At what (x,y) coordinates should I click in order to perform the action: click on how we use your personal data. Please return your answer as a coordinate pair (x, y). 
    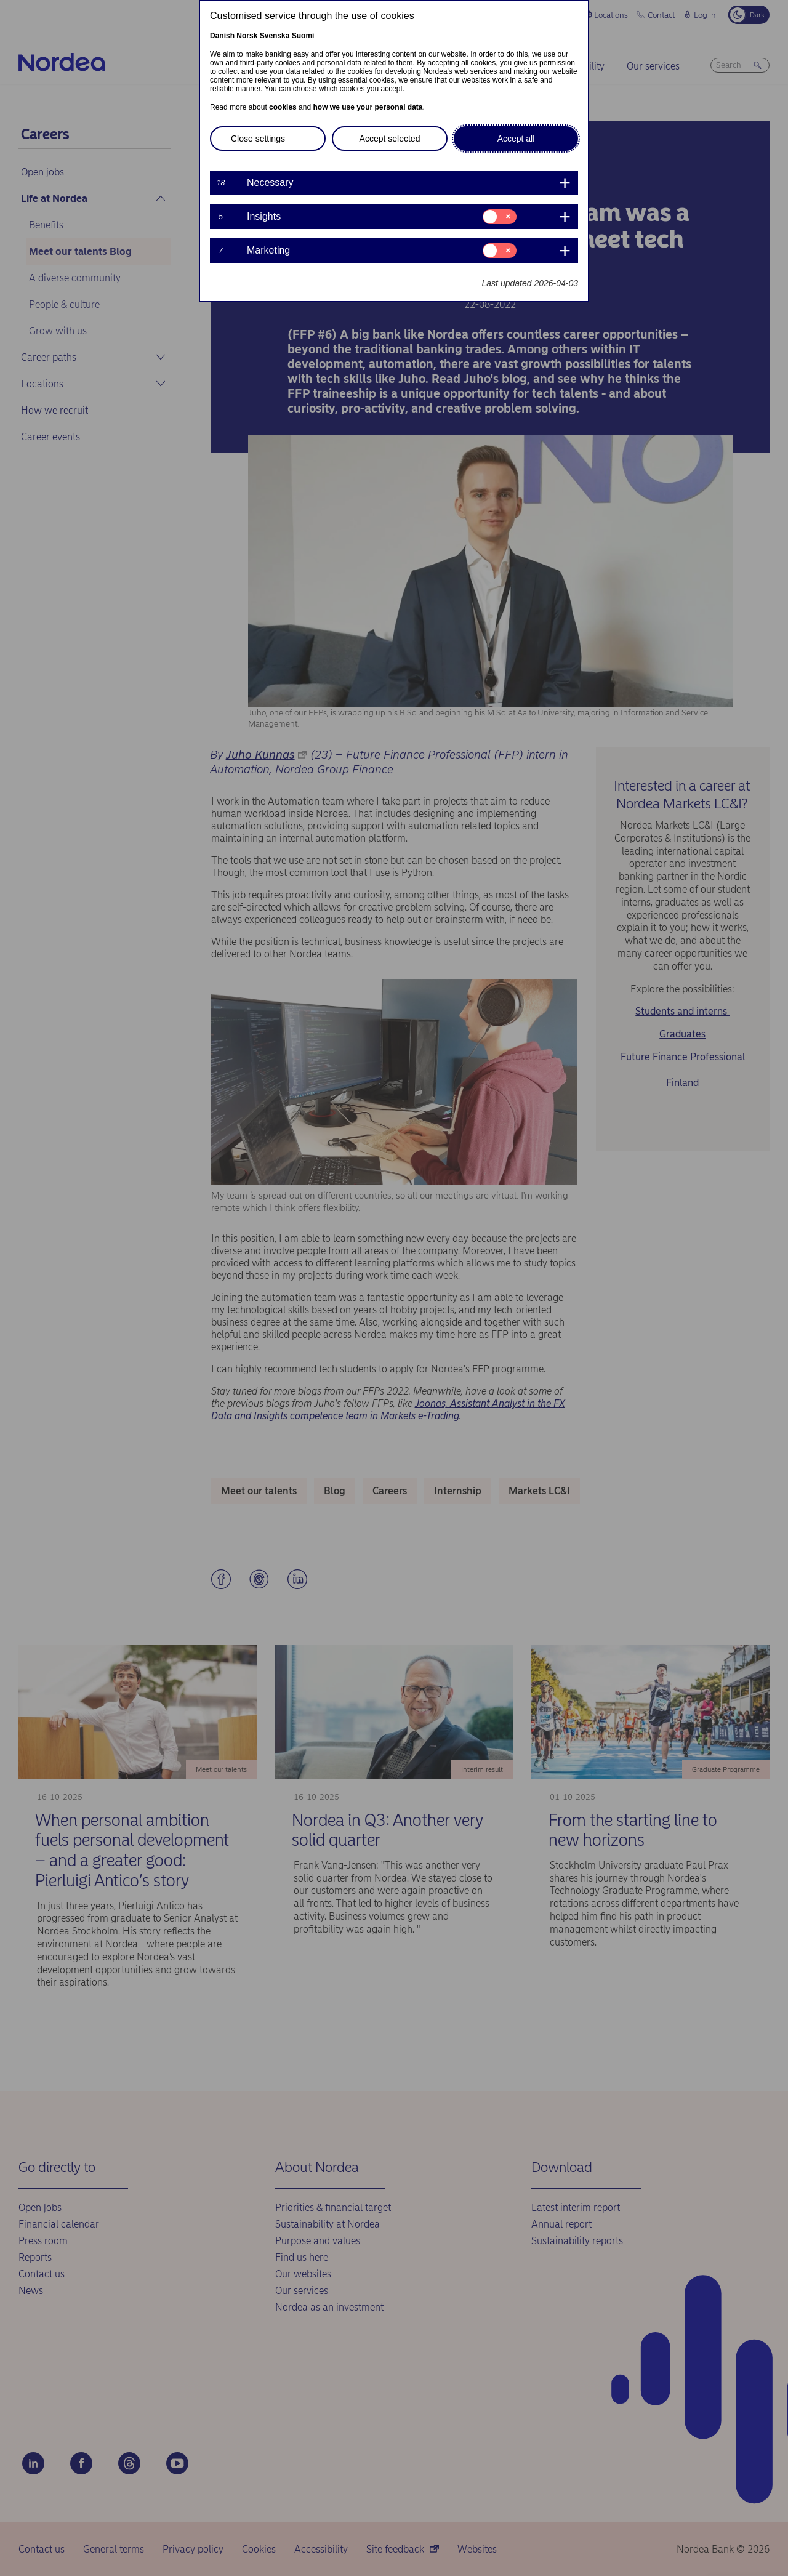
    Looking at the image, I should click on (367, 107).